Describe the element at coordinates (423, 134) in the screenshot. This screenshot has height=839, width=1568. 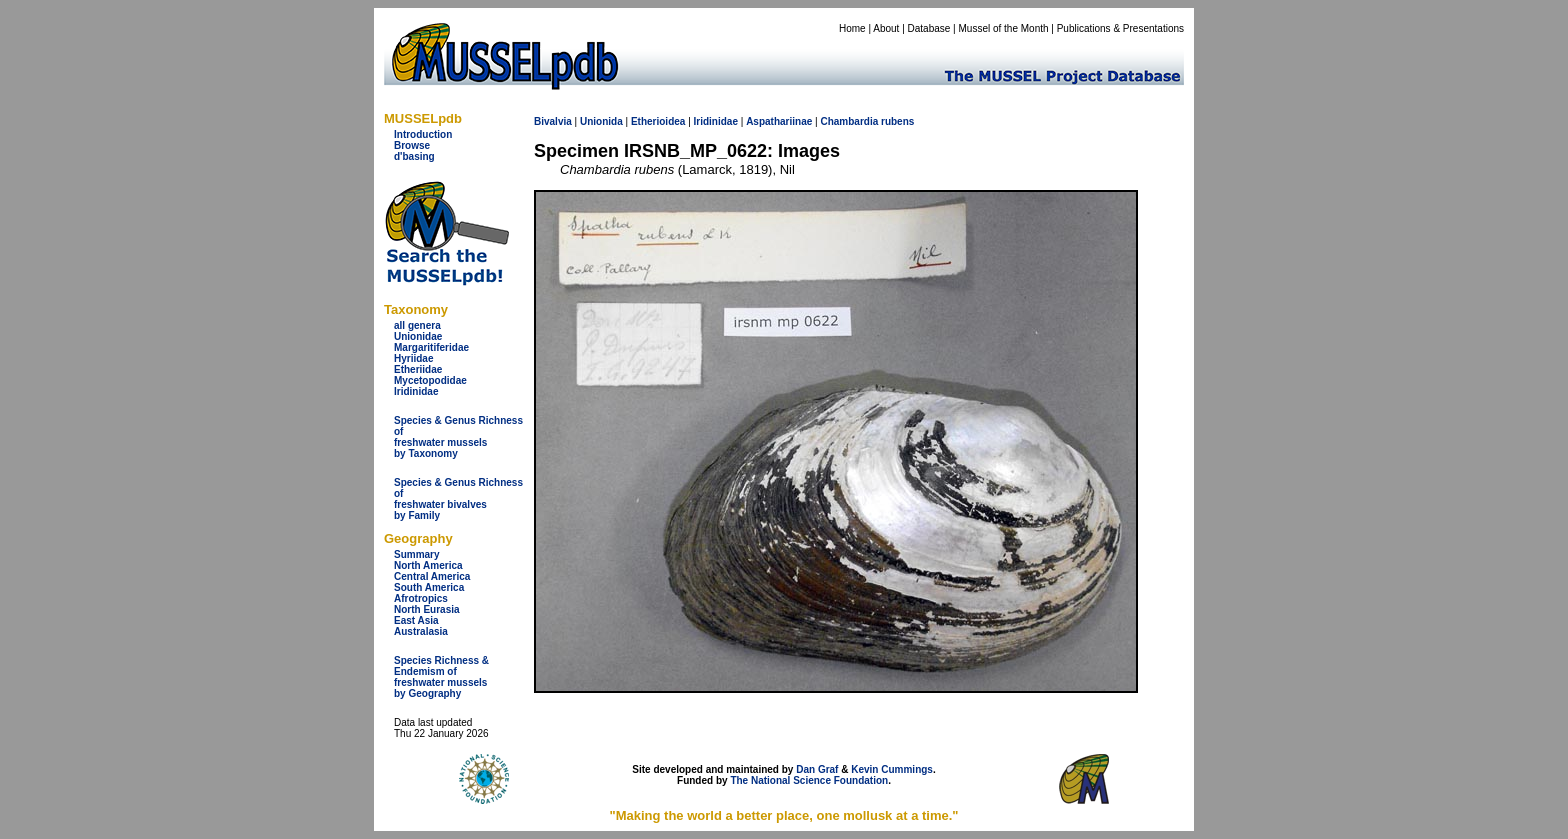
I see `Introduction` at that location.